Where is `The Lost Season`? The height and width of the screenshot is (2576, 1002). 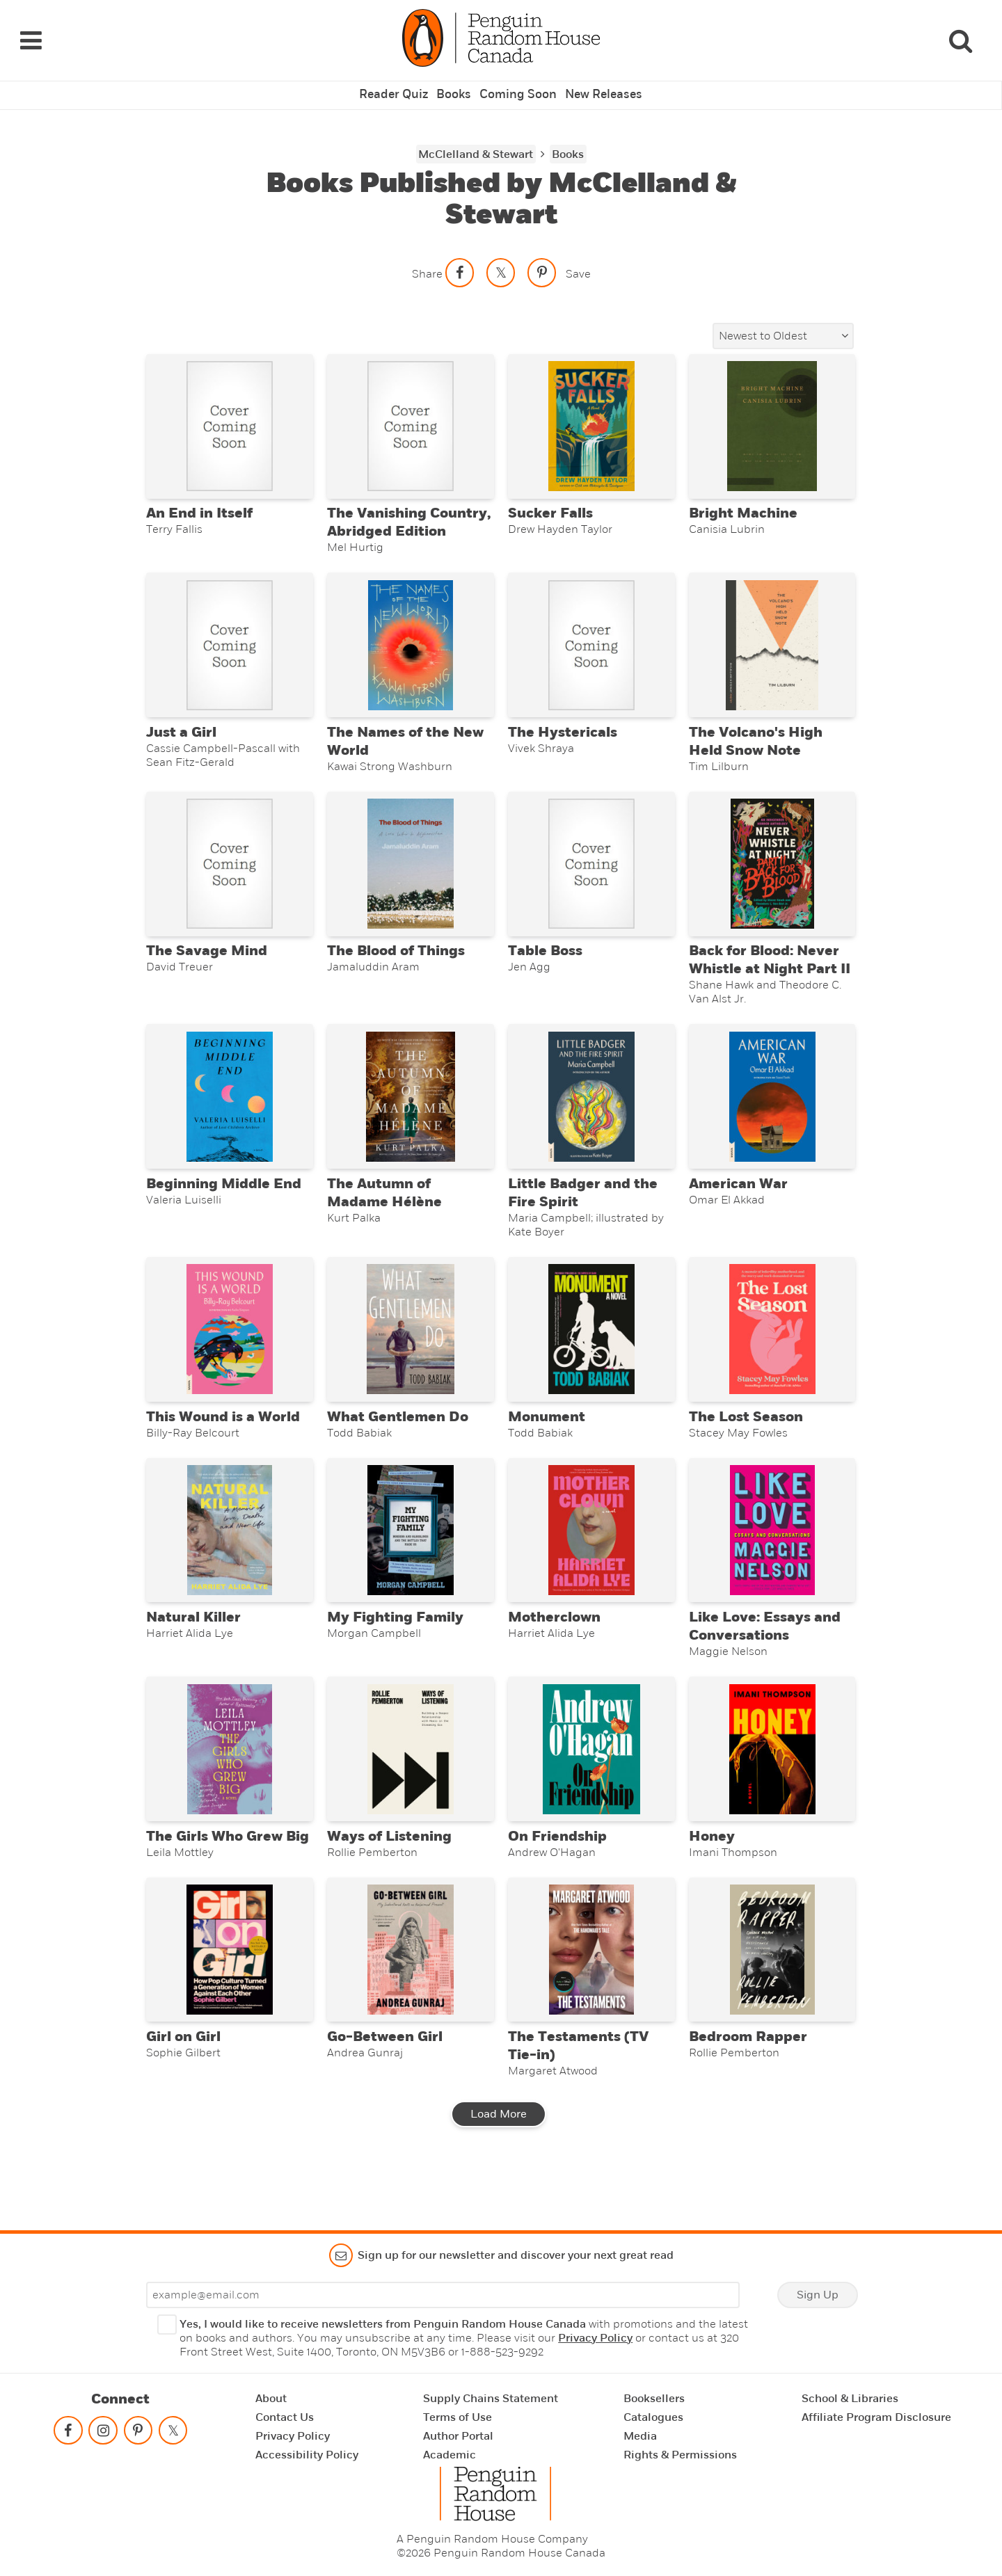 The Lost Season is located at coordinates (746, 1443).